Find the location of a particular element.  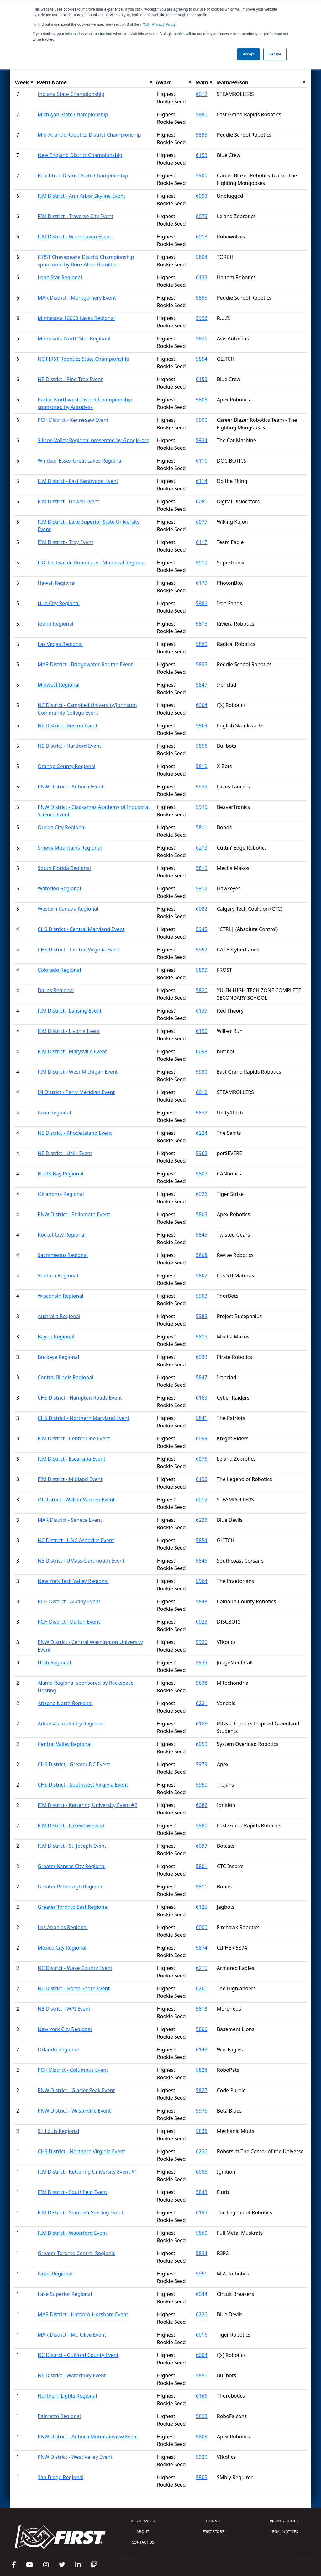

FIM District - St. Joseph Event is located at coordinates (72, 1845).